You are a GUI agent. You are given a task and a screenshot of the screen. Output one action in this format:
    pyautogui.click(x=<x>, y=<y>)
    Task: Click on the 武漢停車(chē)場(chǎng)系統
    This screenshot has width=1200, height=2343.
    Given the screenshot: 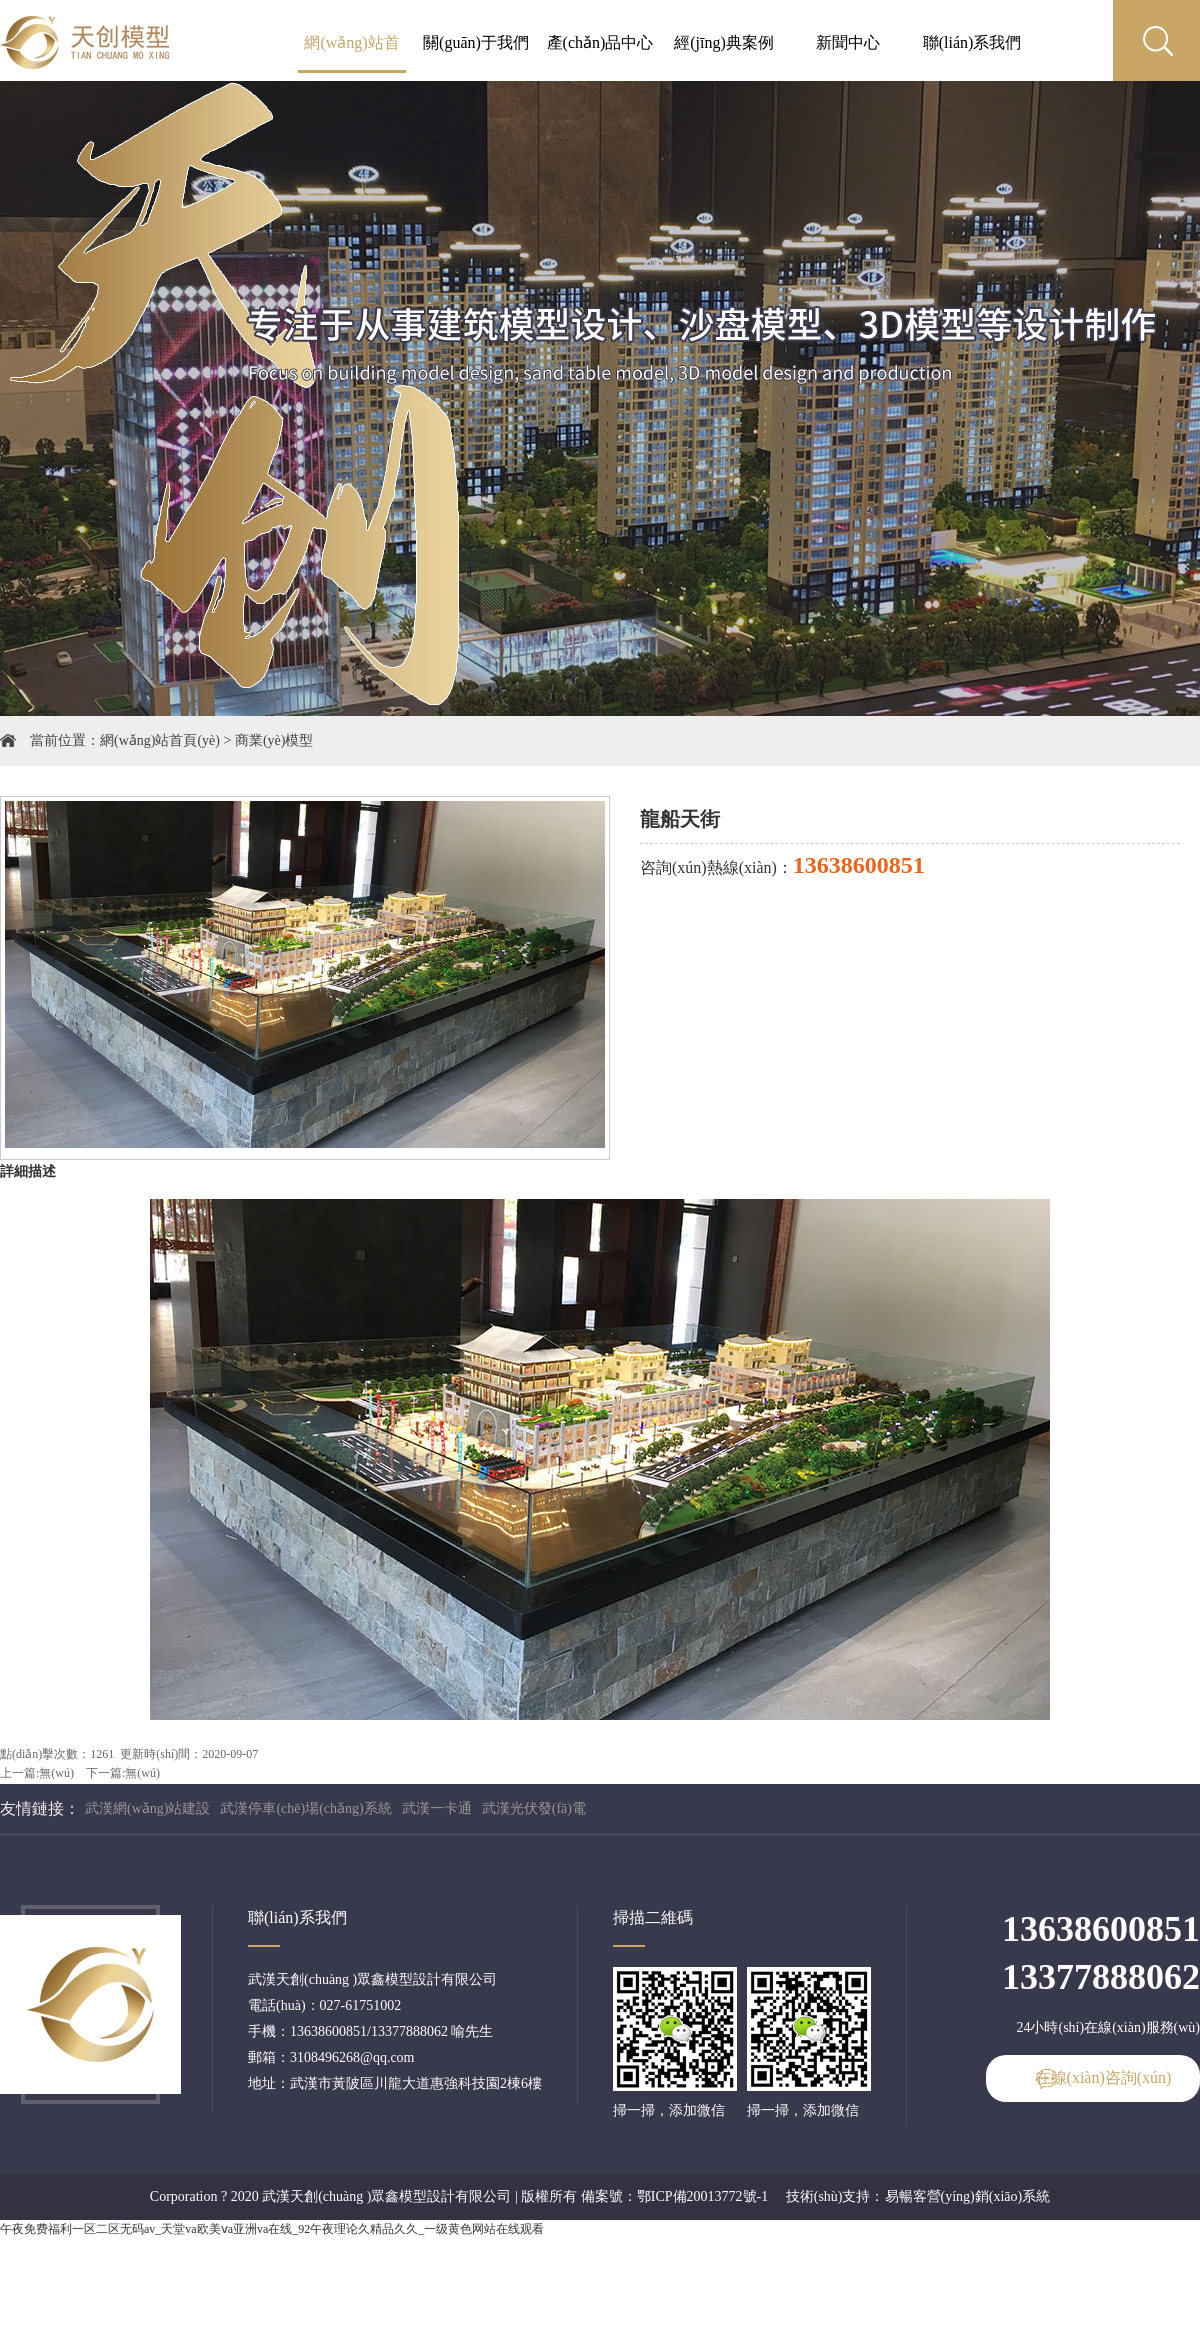 What is the action you would take?
    pyautogui.click(x=305, y=1808)
    